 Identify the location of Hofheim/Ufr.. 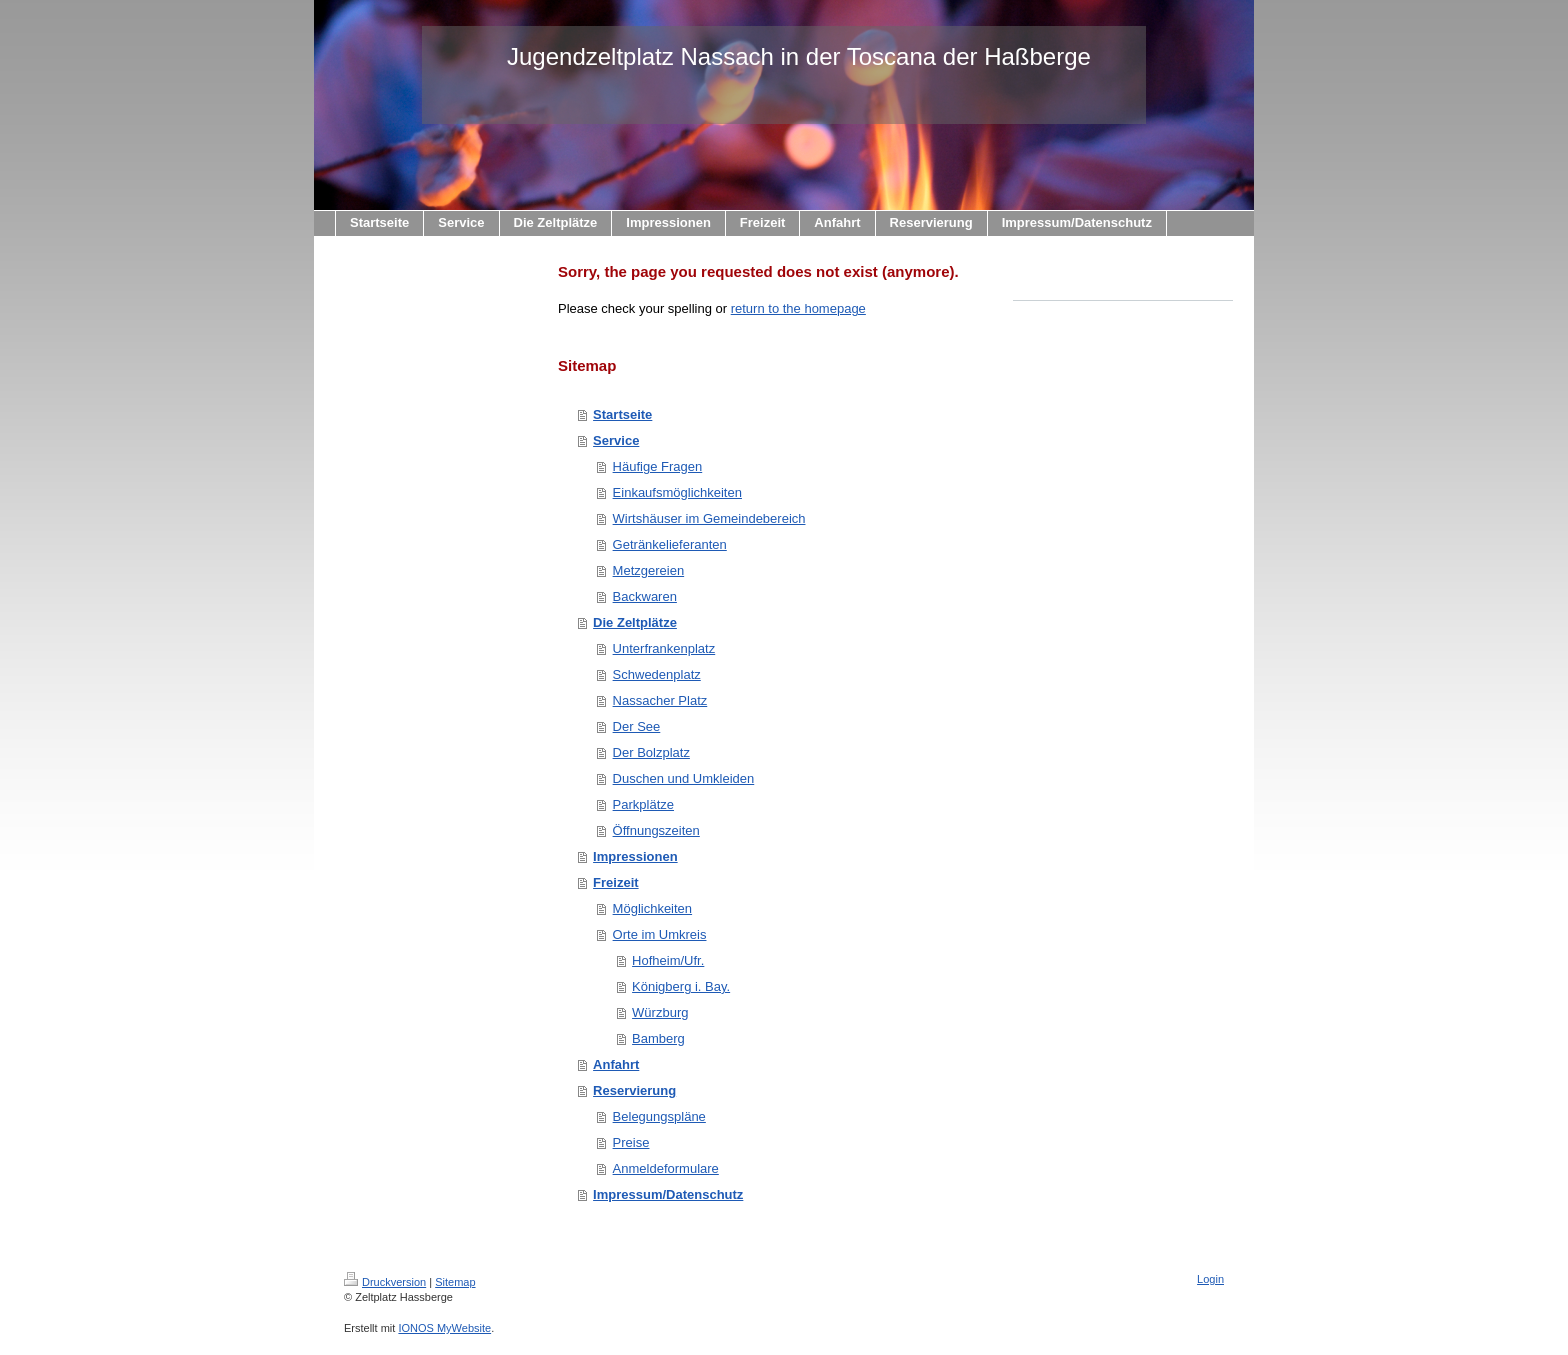
(668, 960).